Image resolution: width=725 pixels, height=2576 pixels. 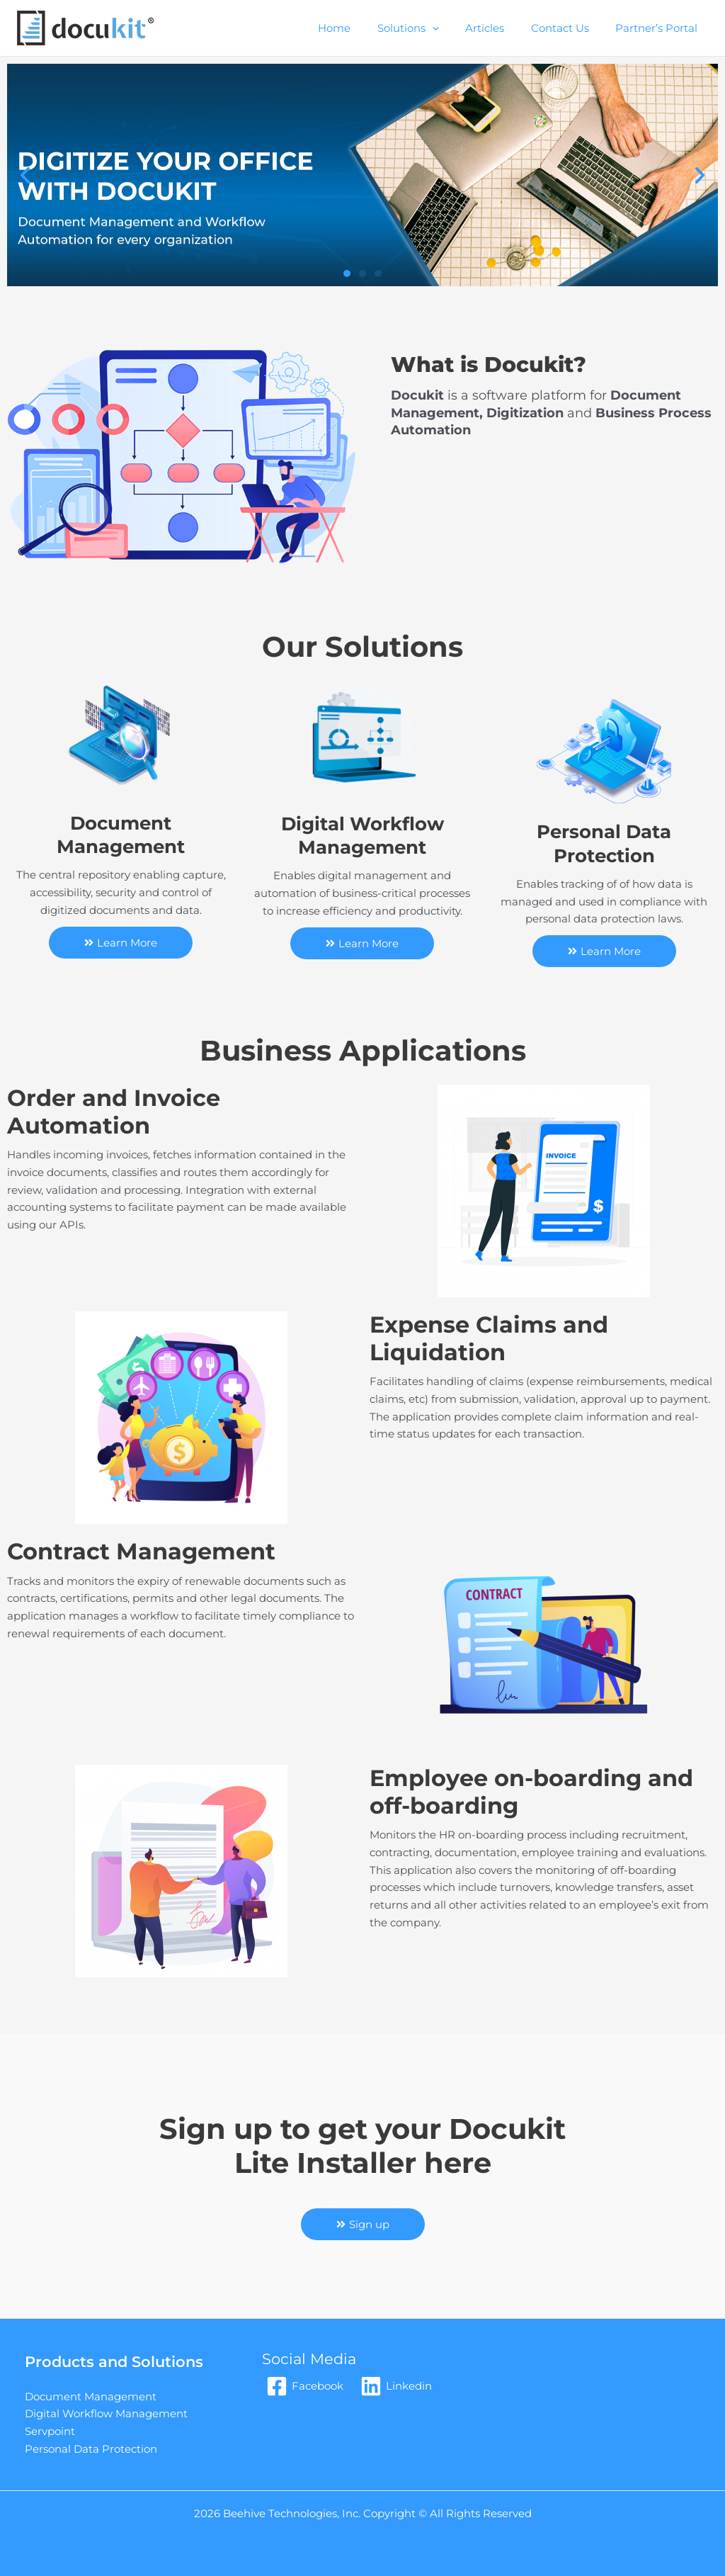 What do you see at coordinates (659, 28) in the screenshot?
I see `Partner’s Portal` at bounding box center [659, 28].